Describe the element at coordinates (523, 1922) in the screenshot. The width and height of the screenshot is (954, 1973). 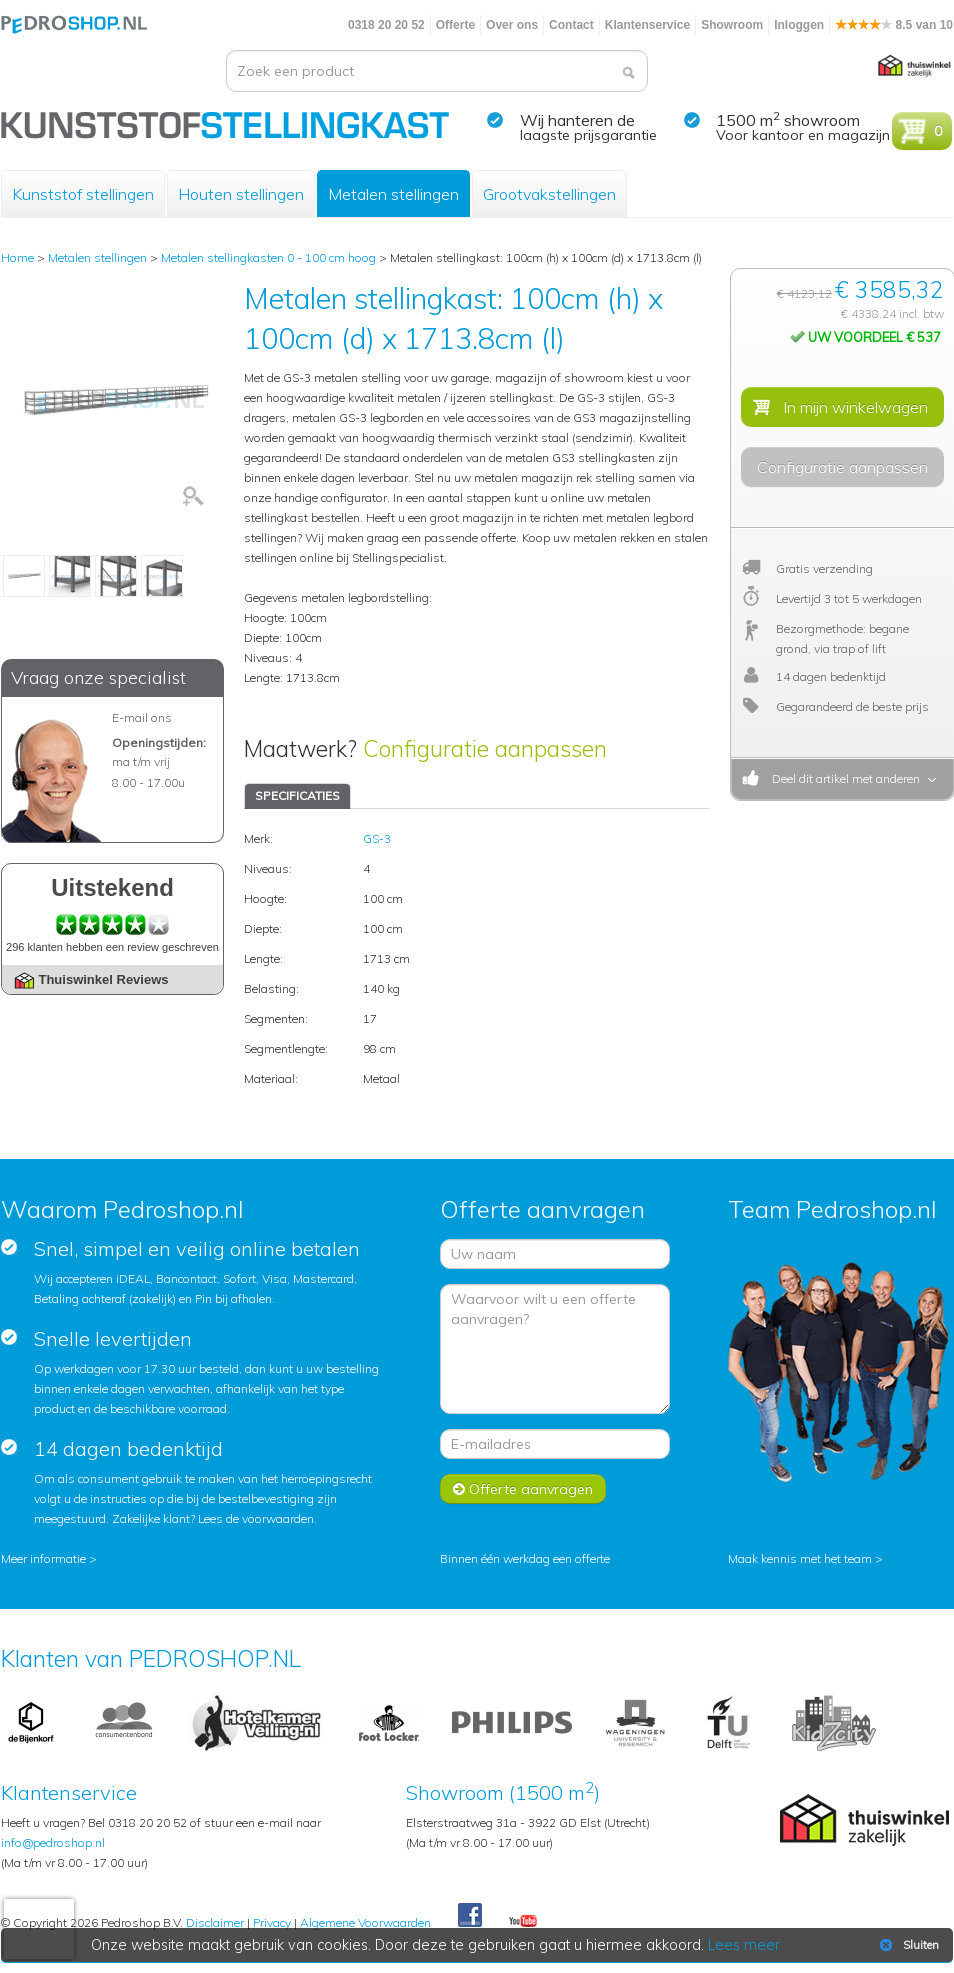
I see `Youtube Pedroshopnl` at that location.